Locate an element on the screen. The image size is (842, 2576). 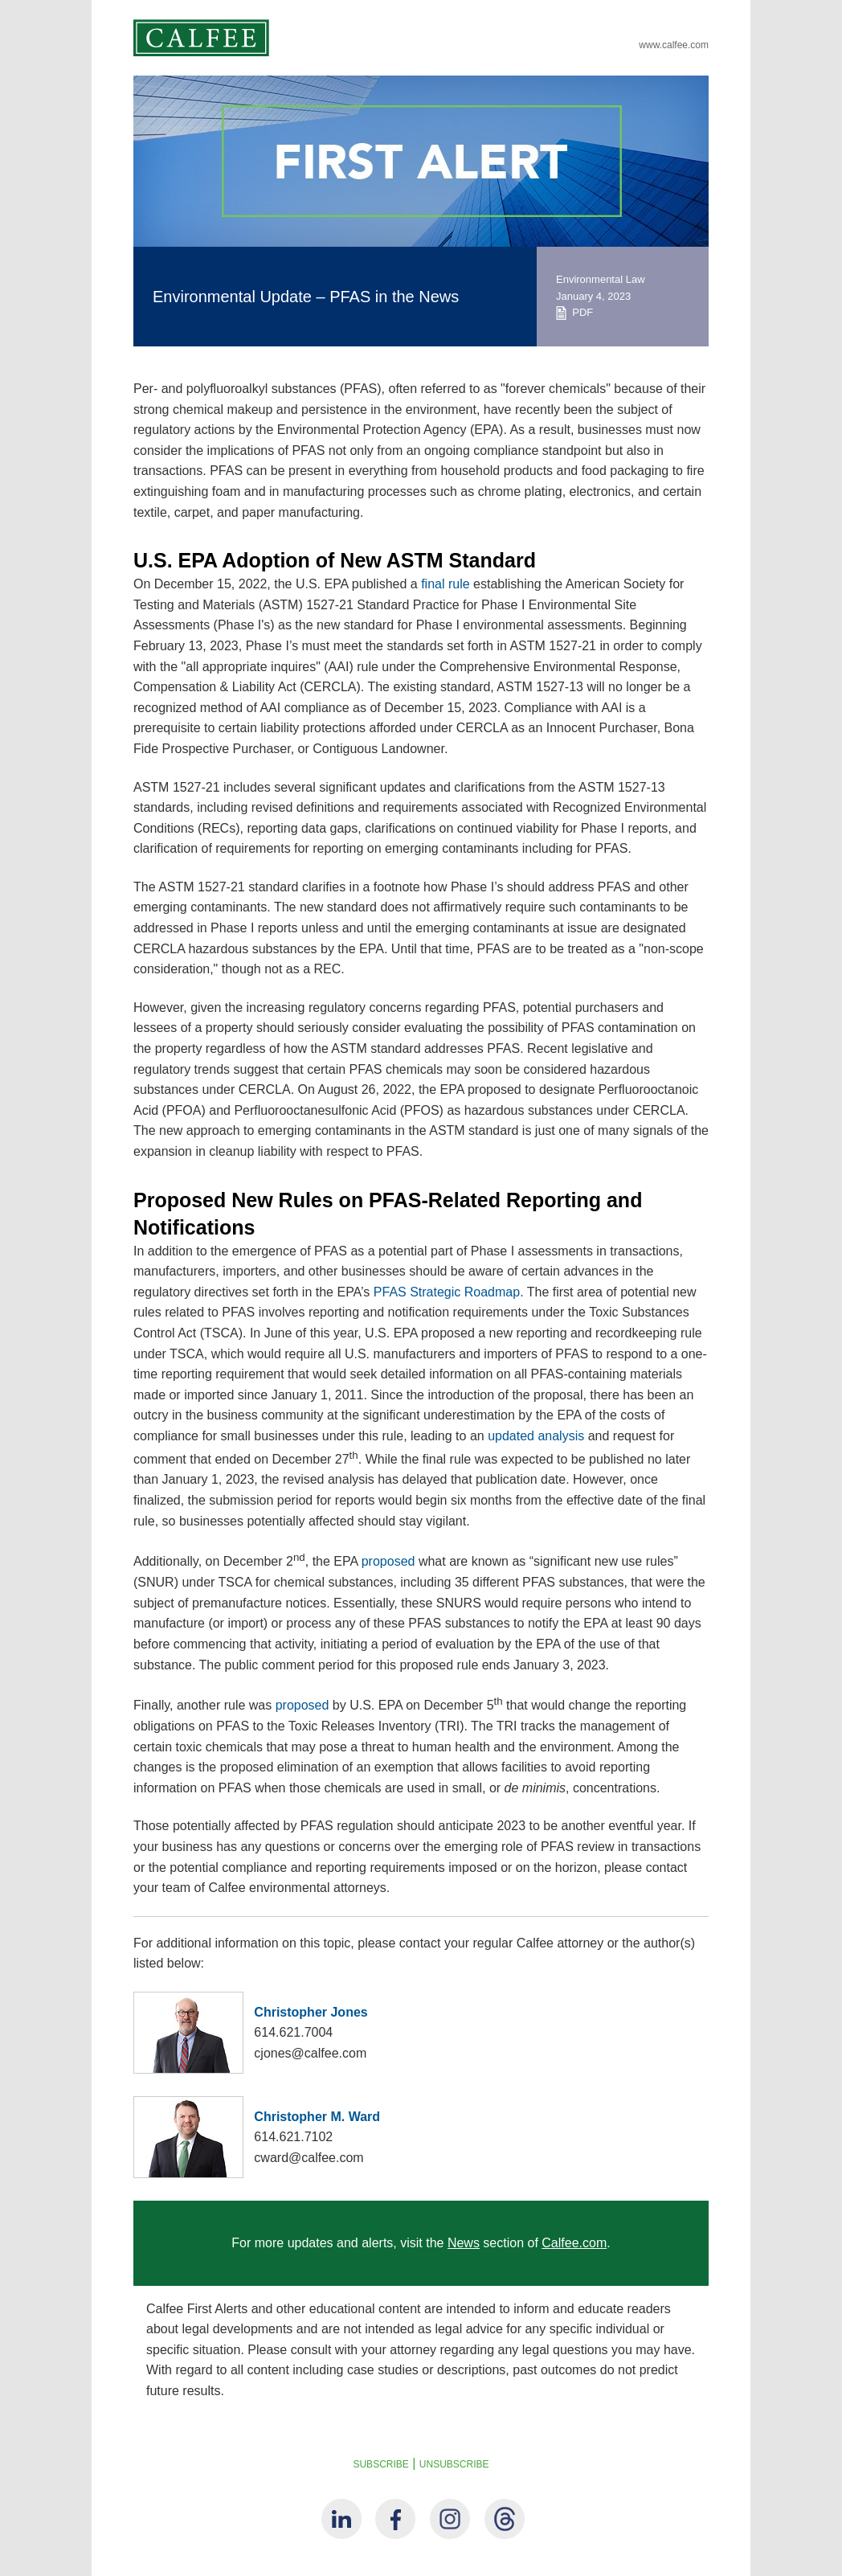
updated analysis is located at coordinates (536, 1436).